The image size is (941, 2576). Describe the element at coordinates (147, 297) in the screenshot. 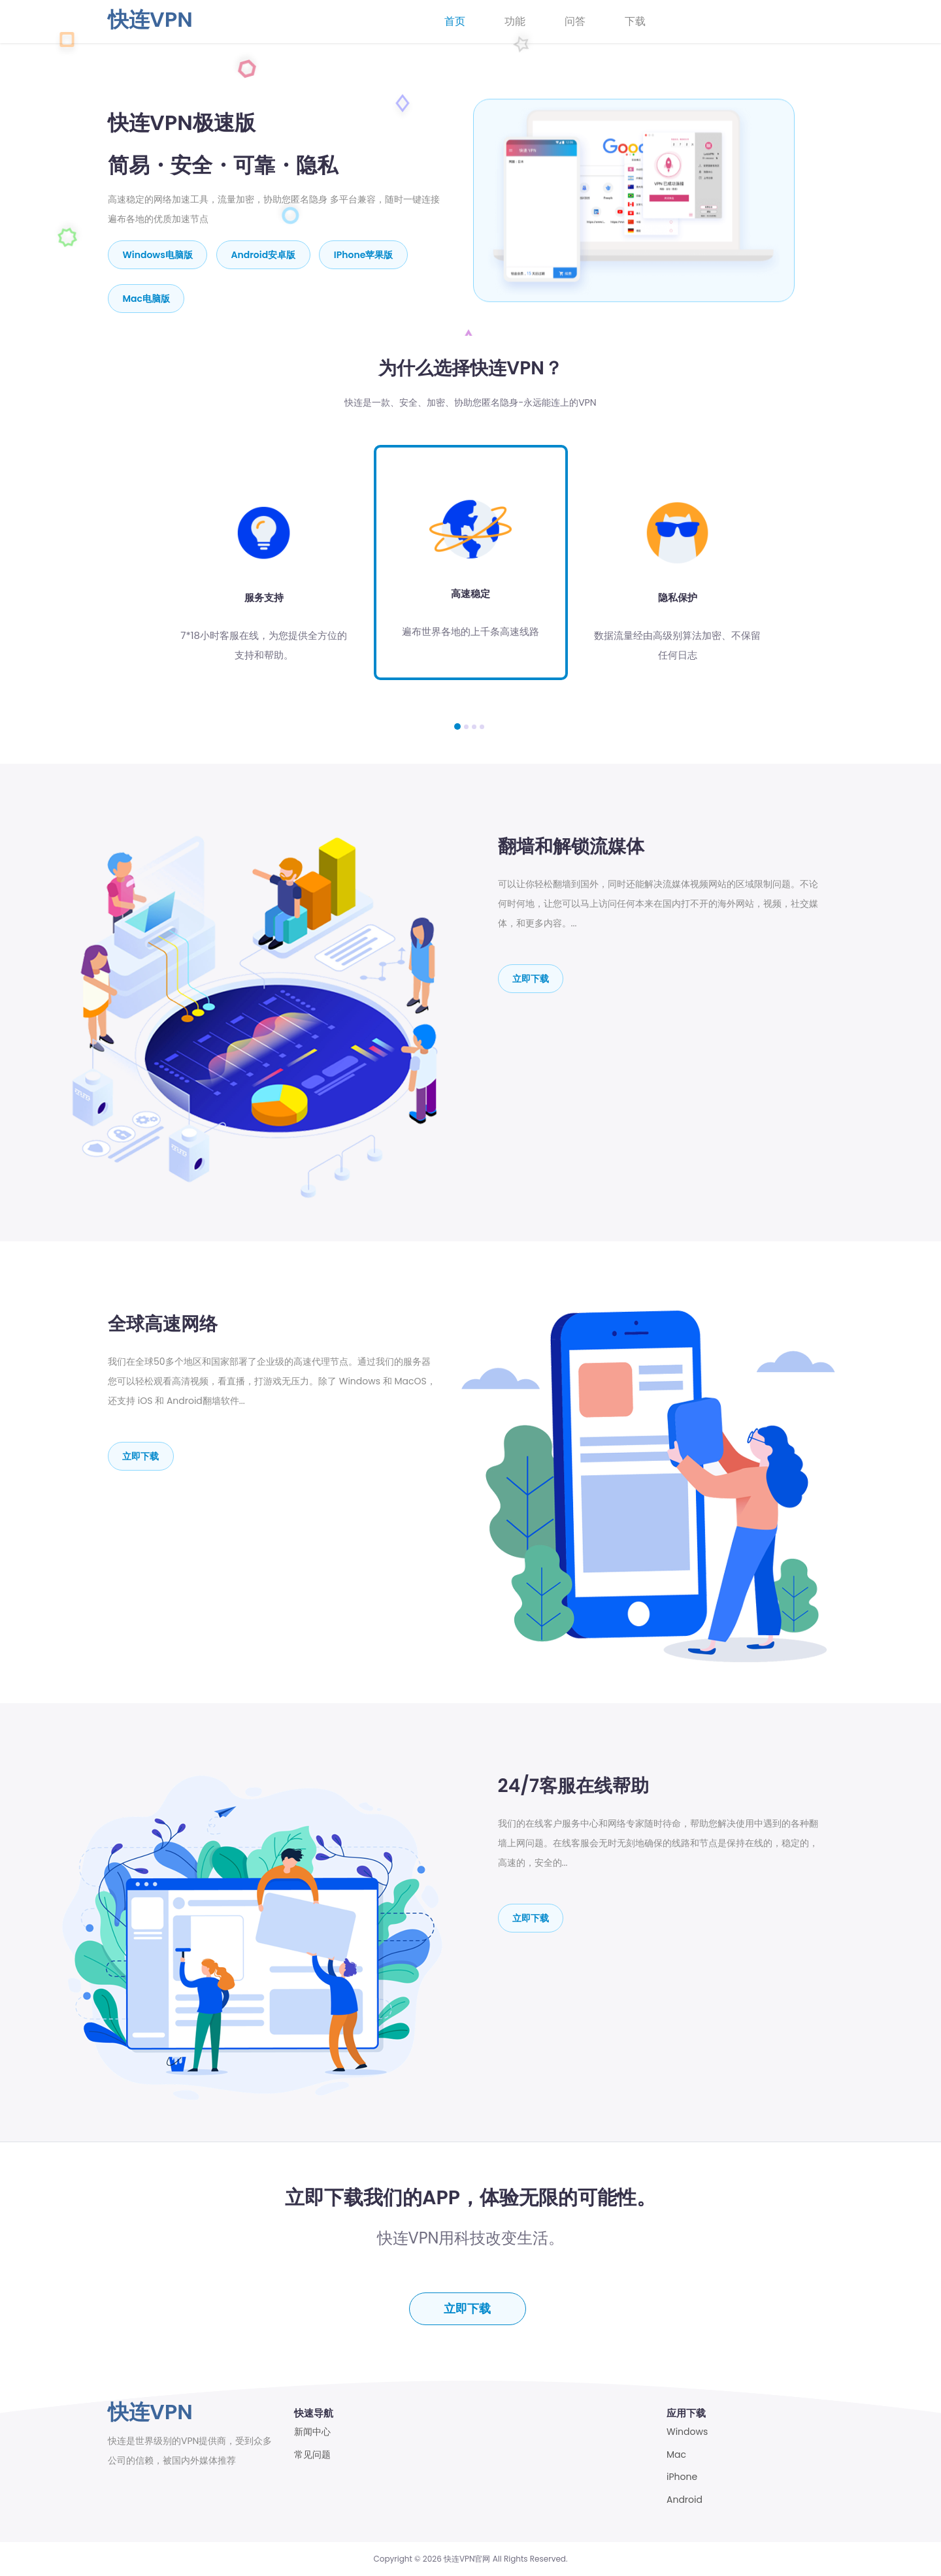

I see `mac电脑版` at that location.